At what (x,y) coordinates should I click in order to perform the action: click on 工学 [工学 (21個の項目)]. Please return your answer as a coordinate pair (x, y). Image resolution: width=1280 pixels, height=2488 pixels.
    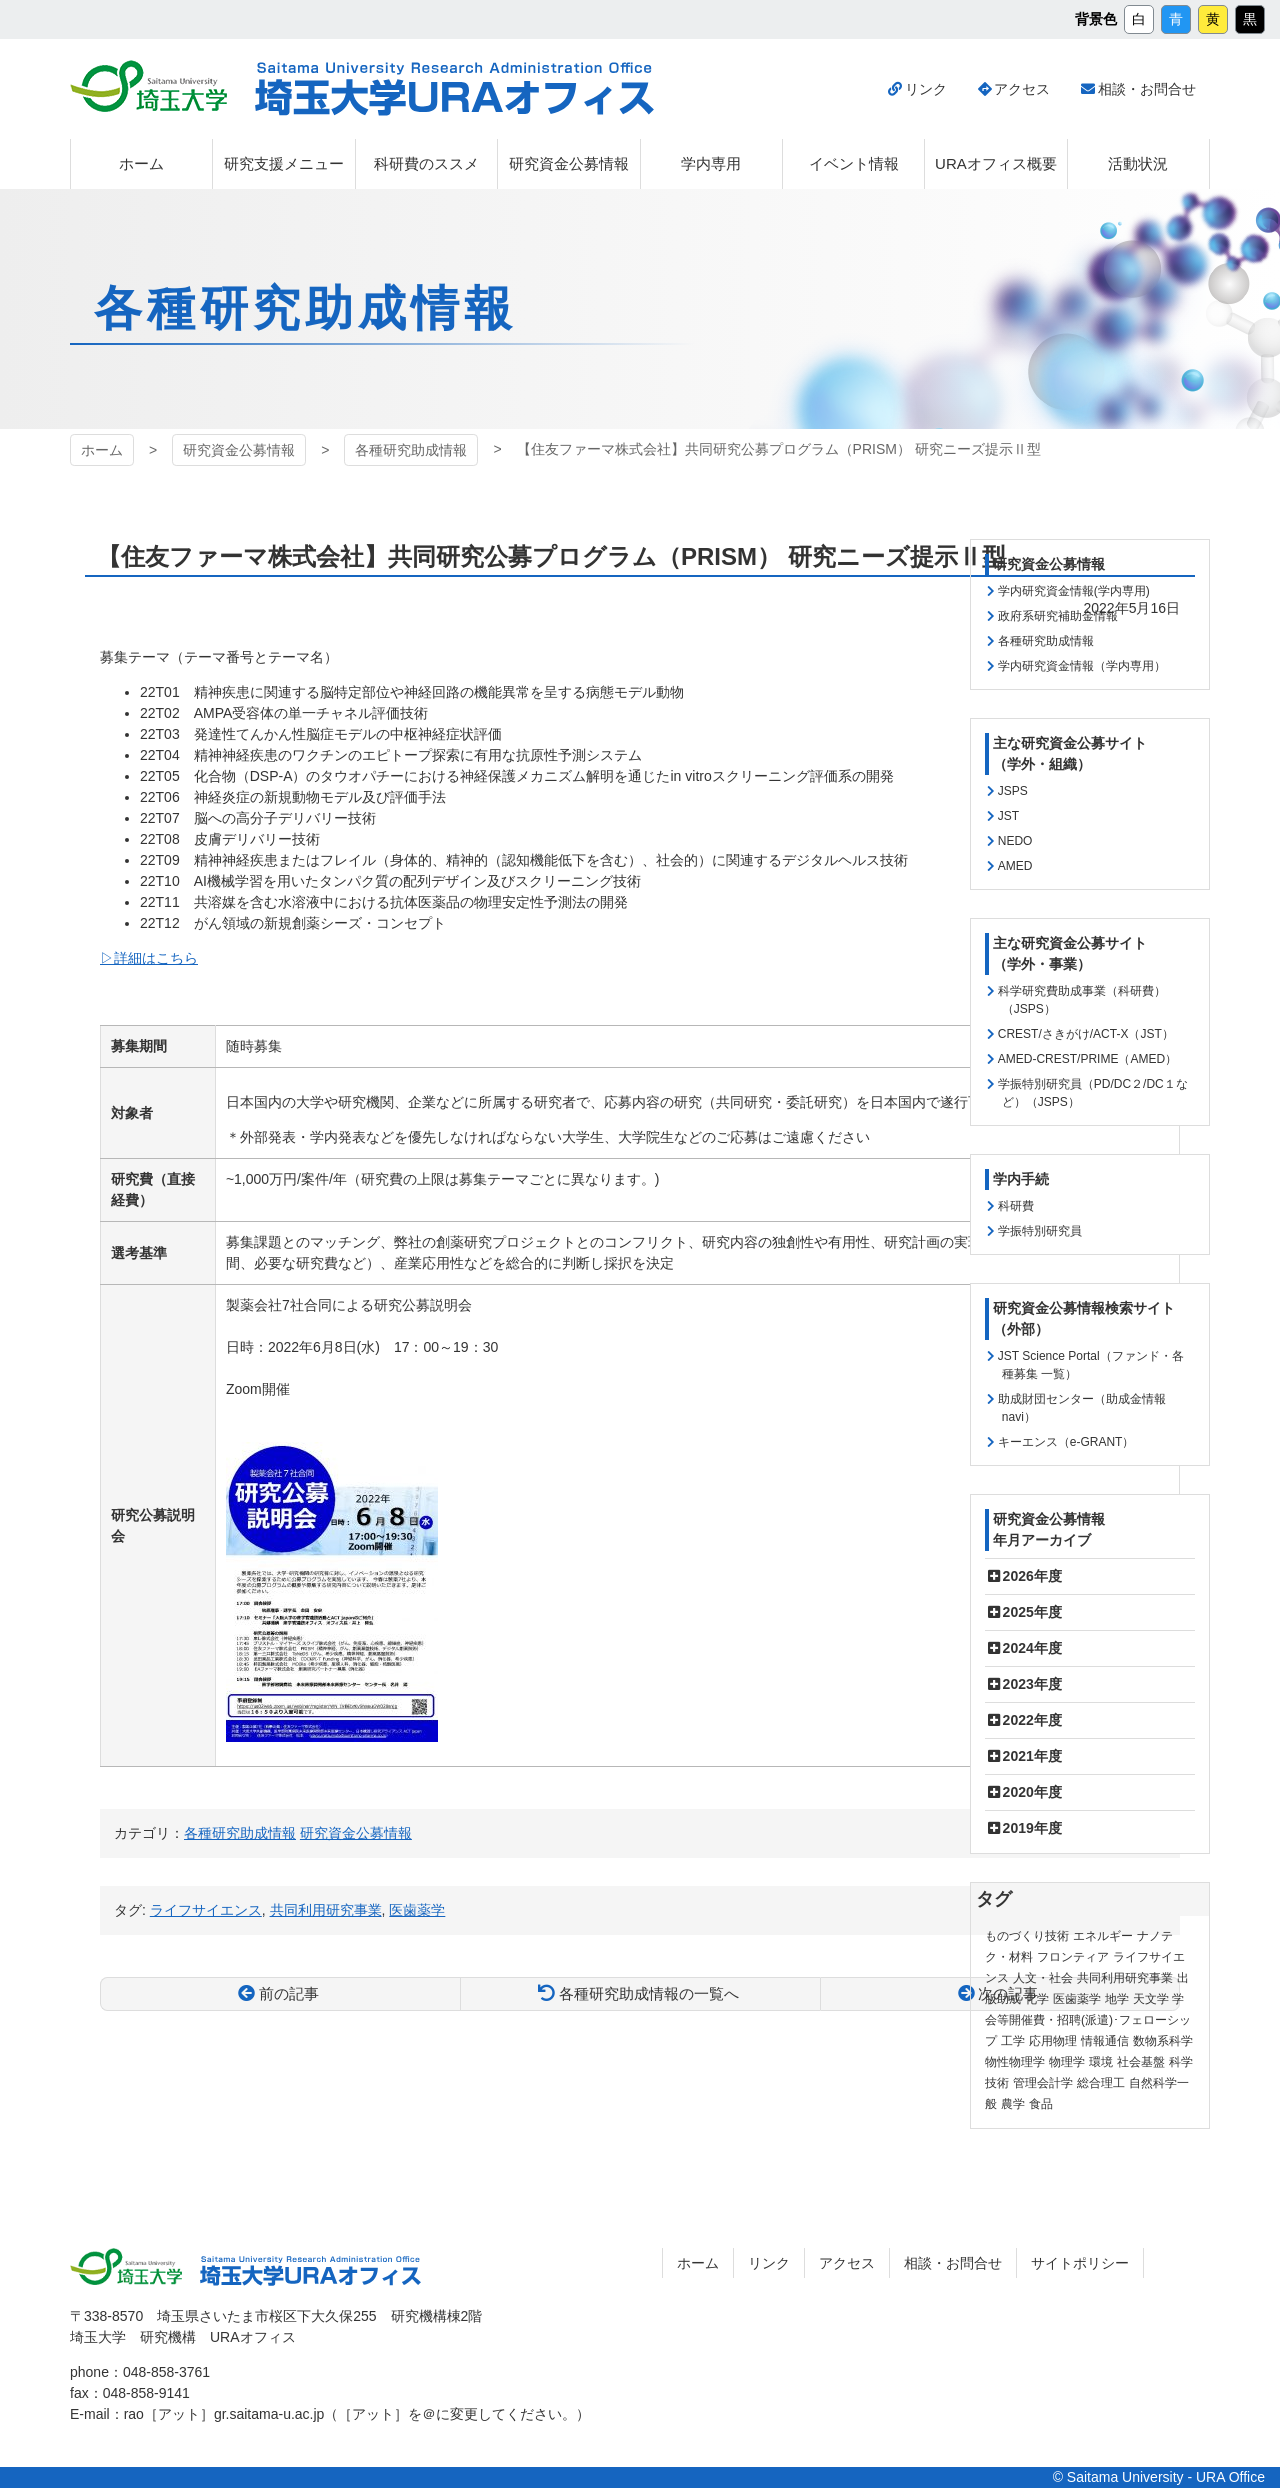
    Looking at the image, I should click on (1013, 2041).